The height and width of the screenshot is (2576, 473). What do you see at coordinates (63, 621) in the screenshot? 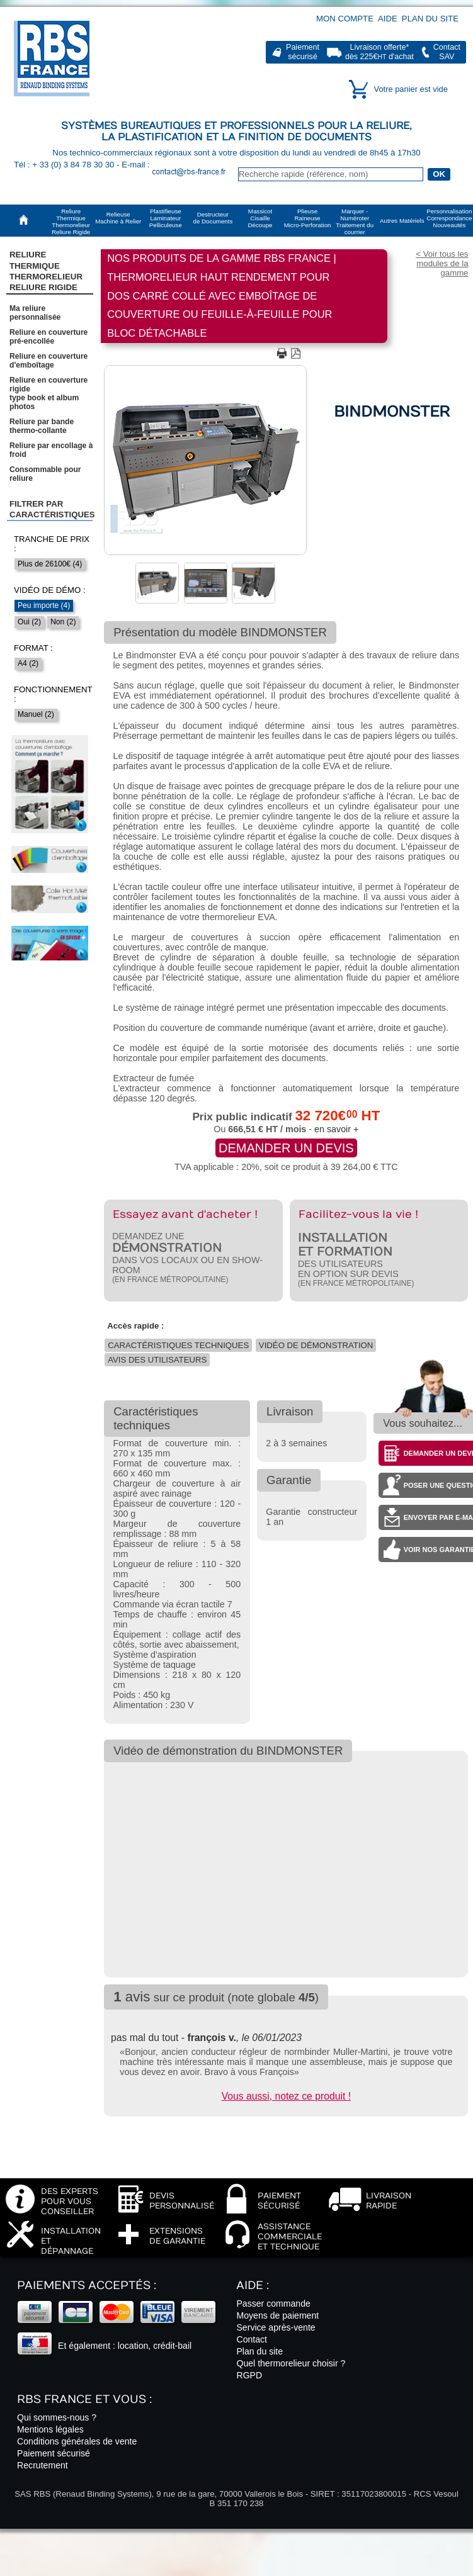
I see `Non (2)` at bounding box center [63, 621].